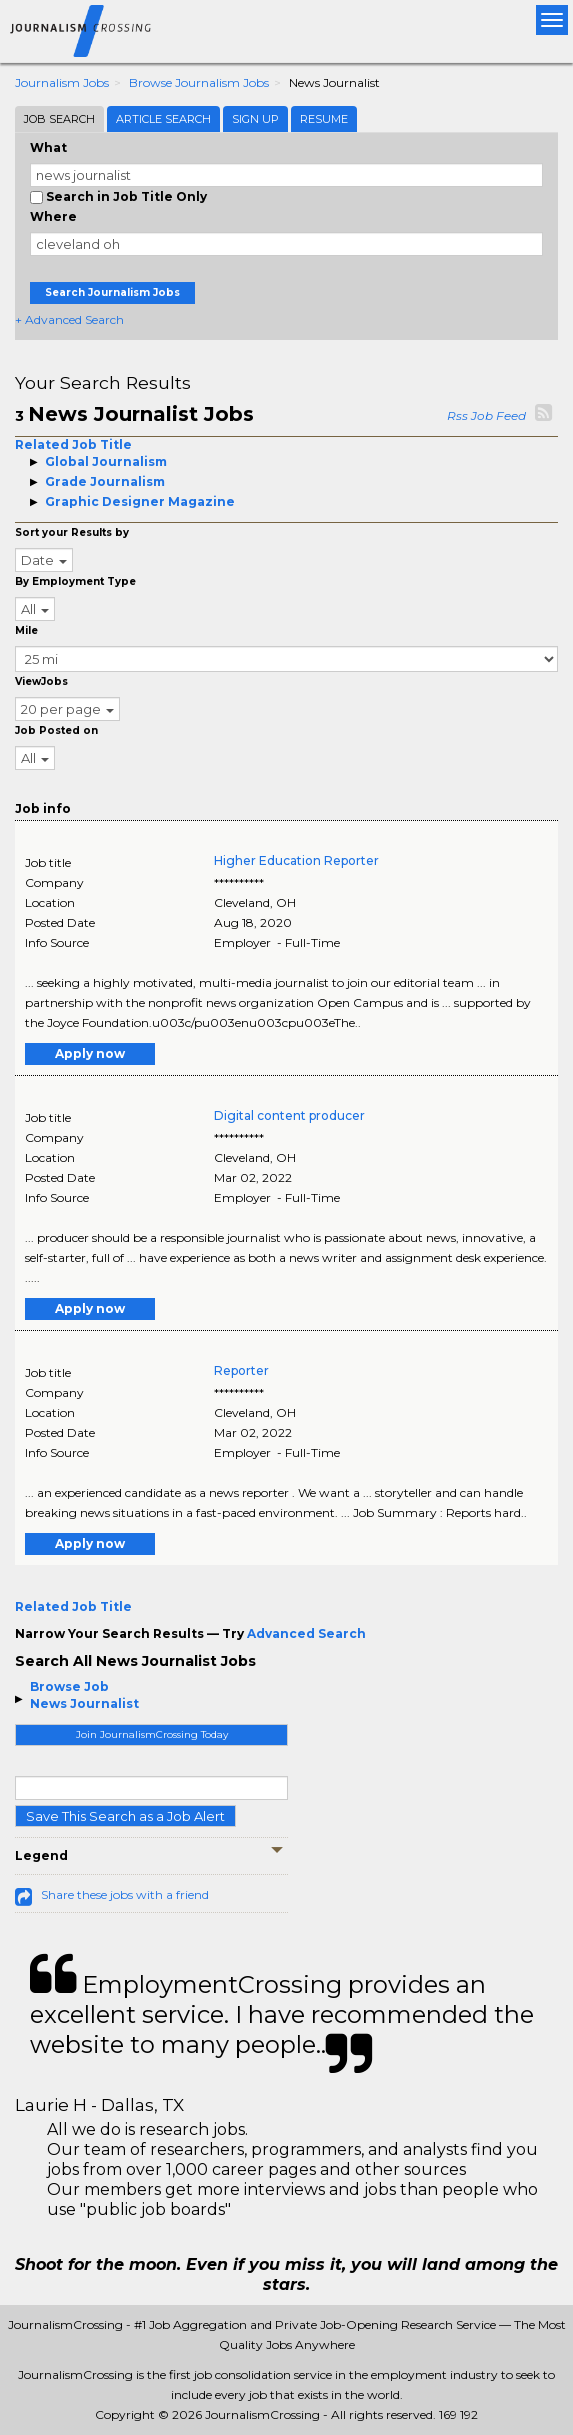  Describe the element at coordinates (296, 860) in the screenshot. I see `Higher Education Reporter` at that location.